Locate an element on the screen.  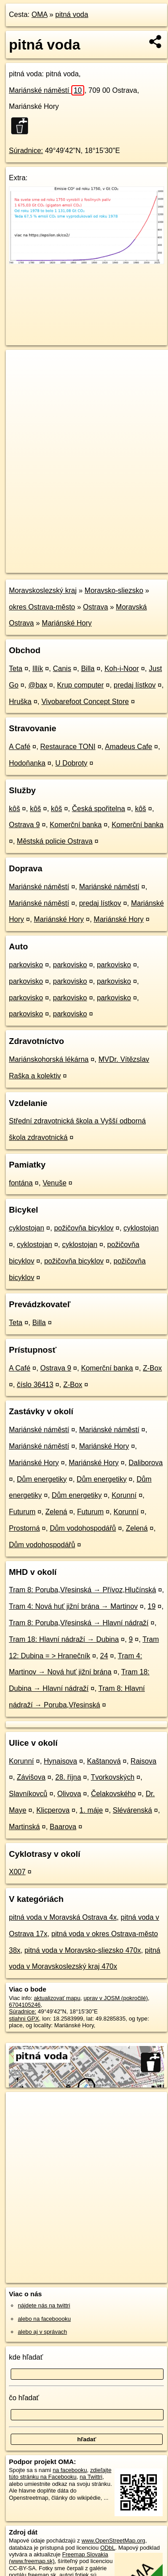
na Twittri is located at coordinates (91, 2476).